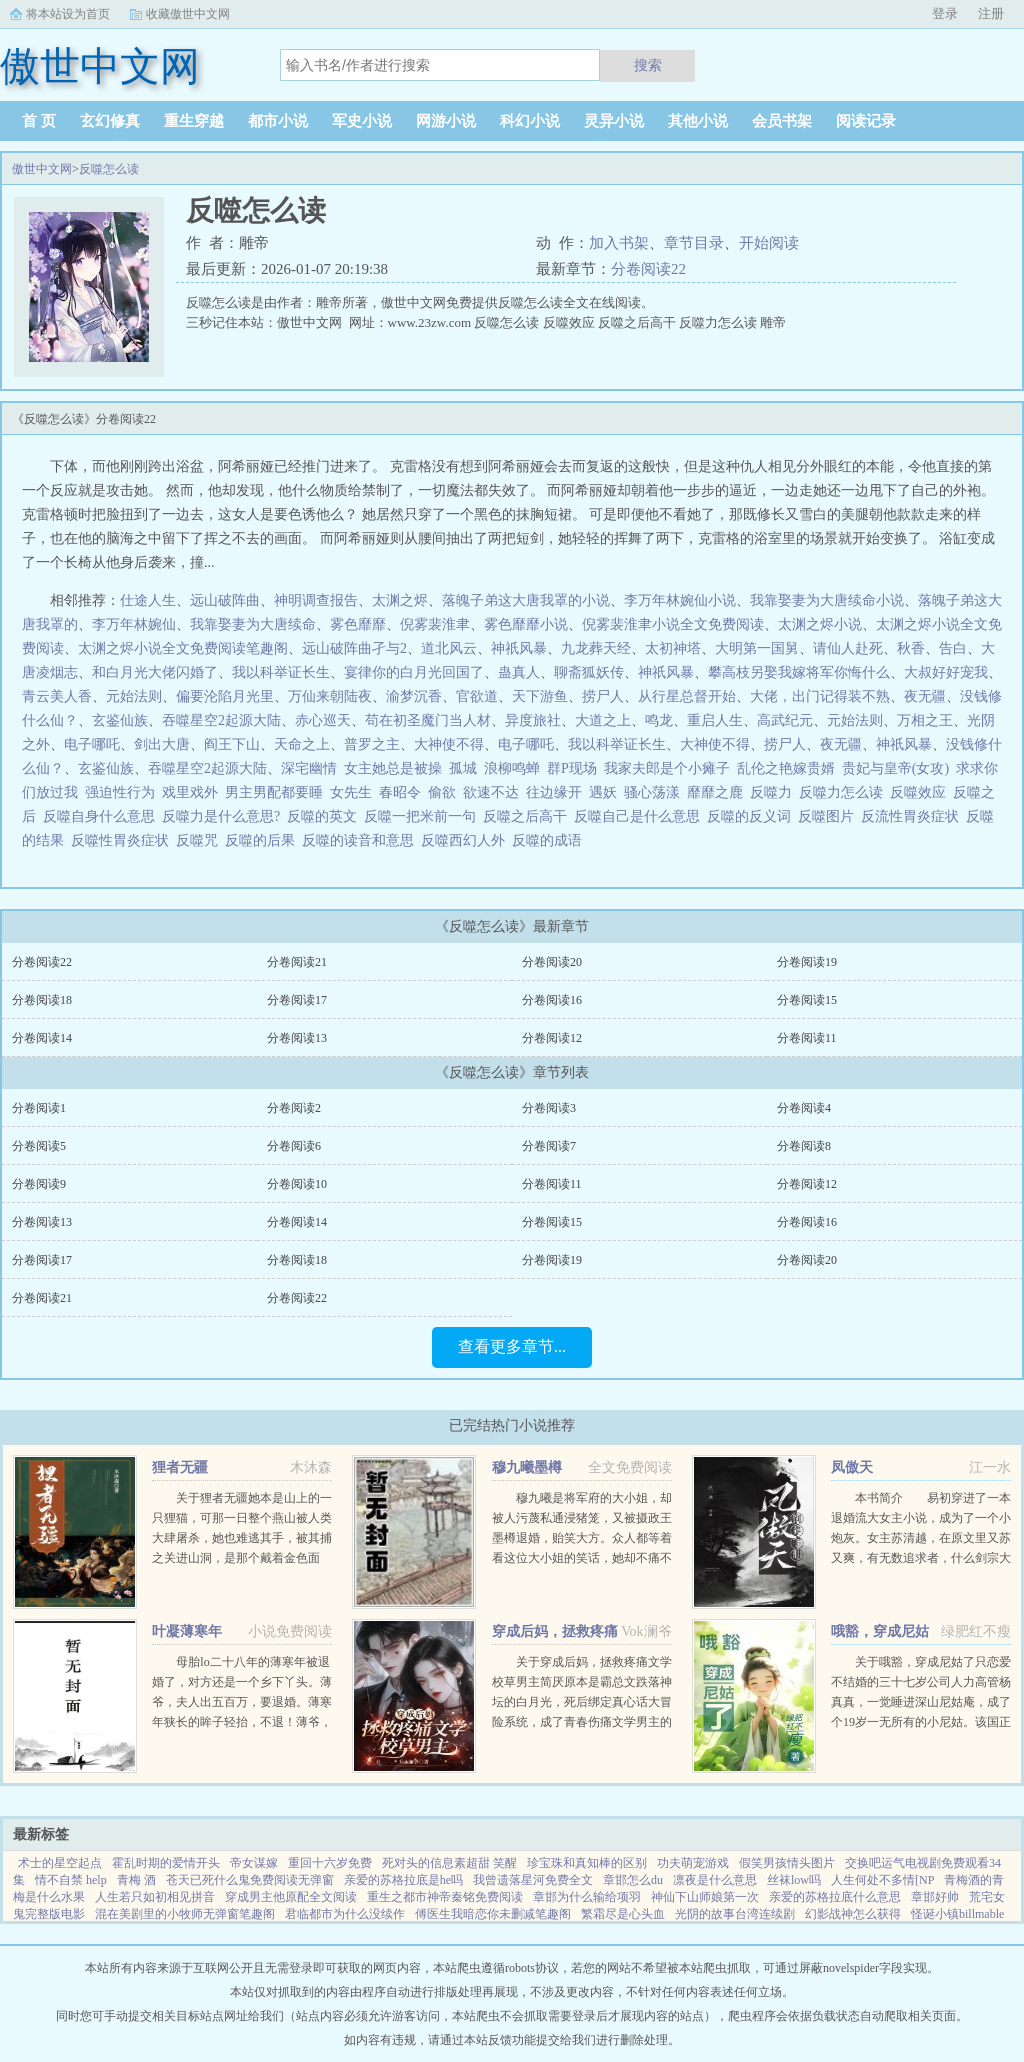 The height and width of the screenshot is (2062, 1024). I want to click on 我家夫郎是个小瘫子, so click(667, 768).